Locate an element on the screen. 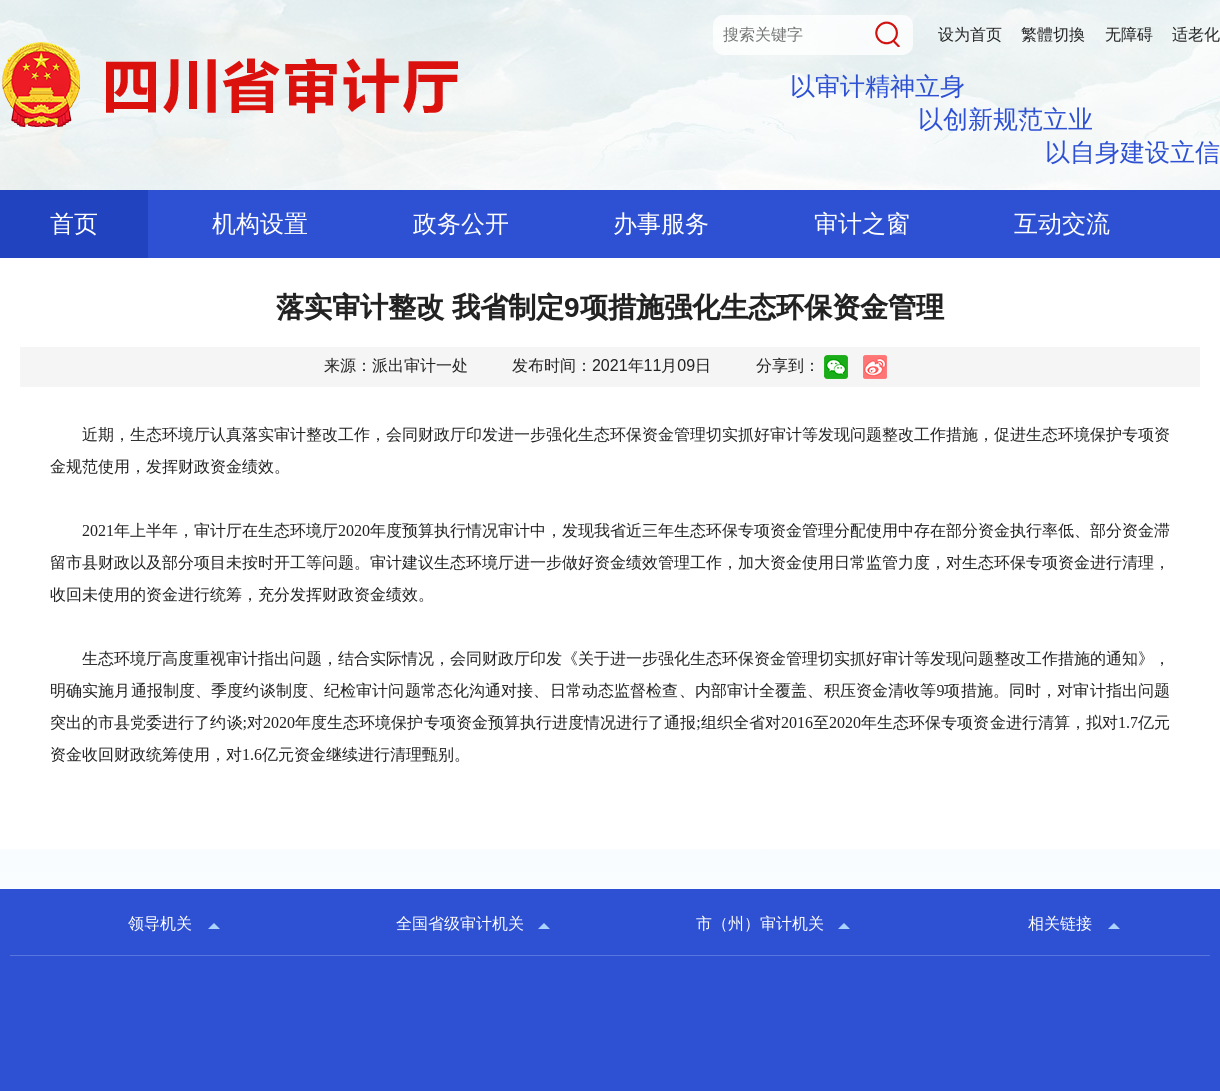  适老化 is located at coordinates (1196, 34).